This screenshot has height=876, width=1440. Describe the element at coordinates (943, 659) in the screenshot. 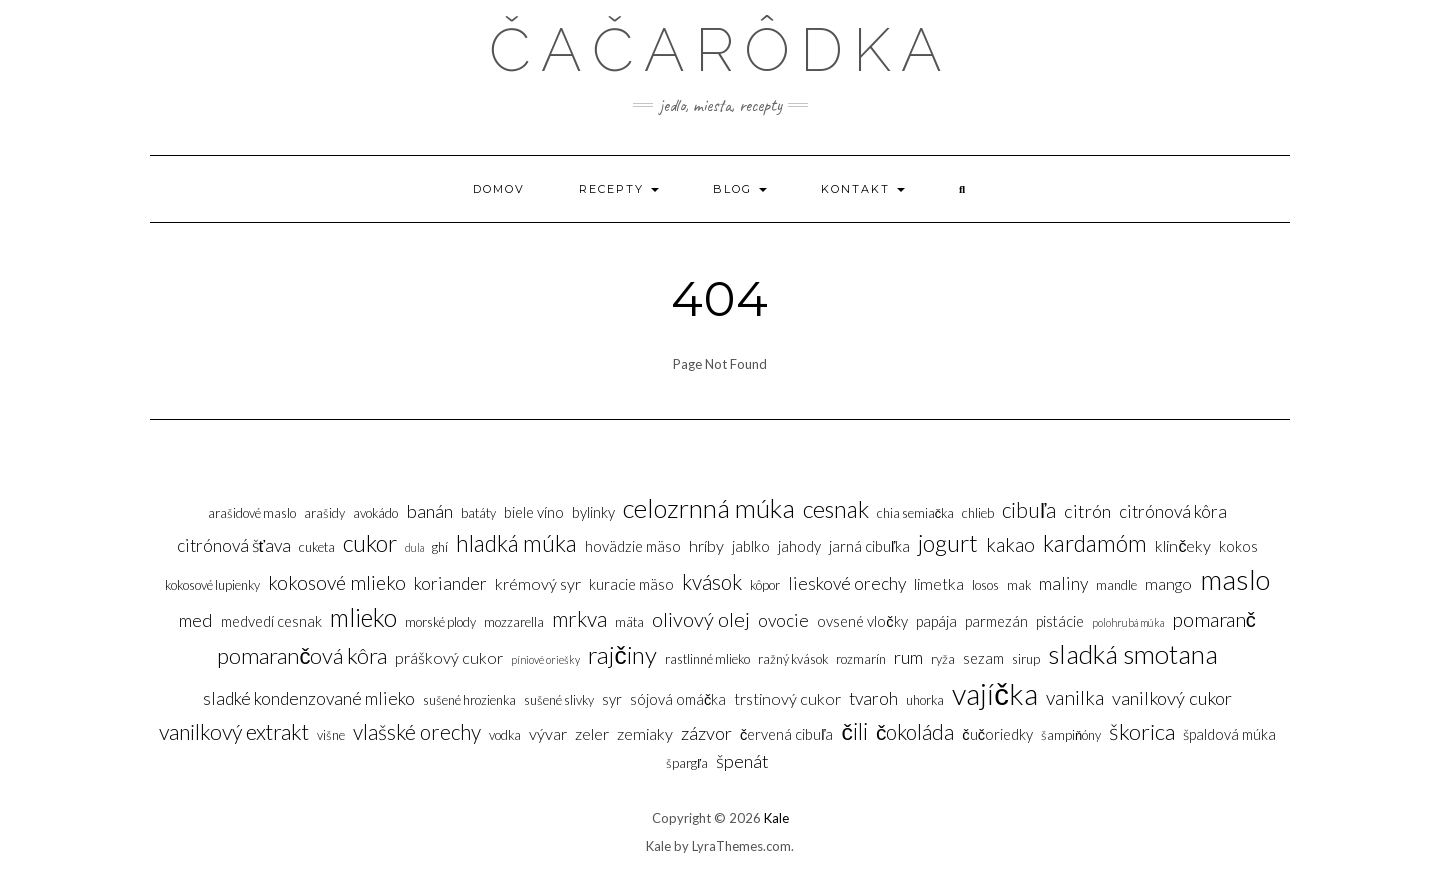

I see `Ryža [Ryža (3 položky)]` at that location.